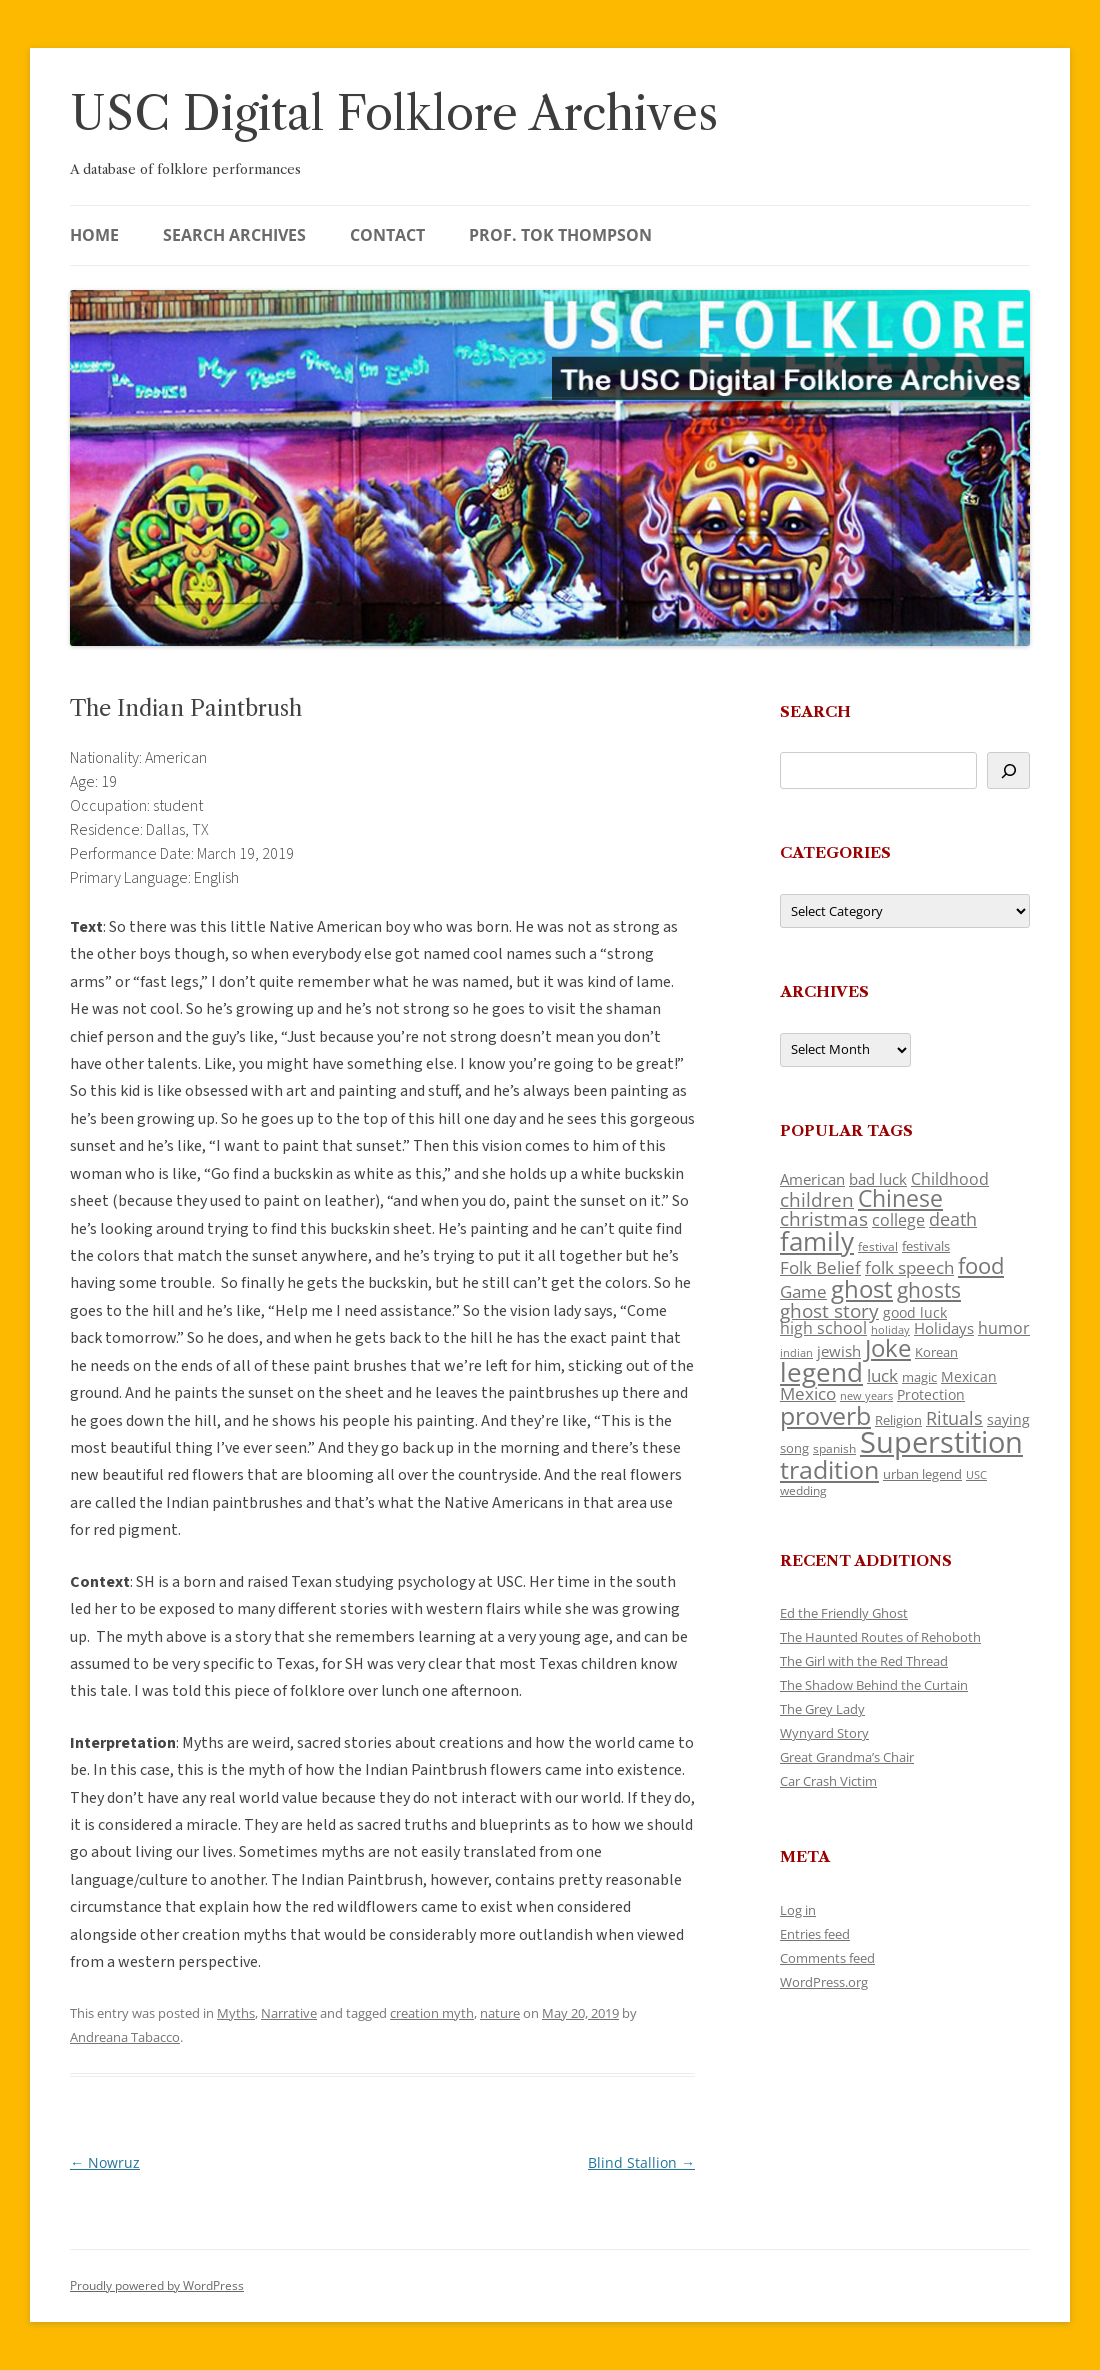 Image resolution: width=1100 pixels, height=2370 pixels. What do you see at coordinates (825, 1415) in the screenshot?
I see `proverb [proverb (439 items)]` at bounding box center [825, 1415].